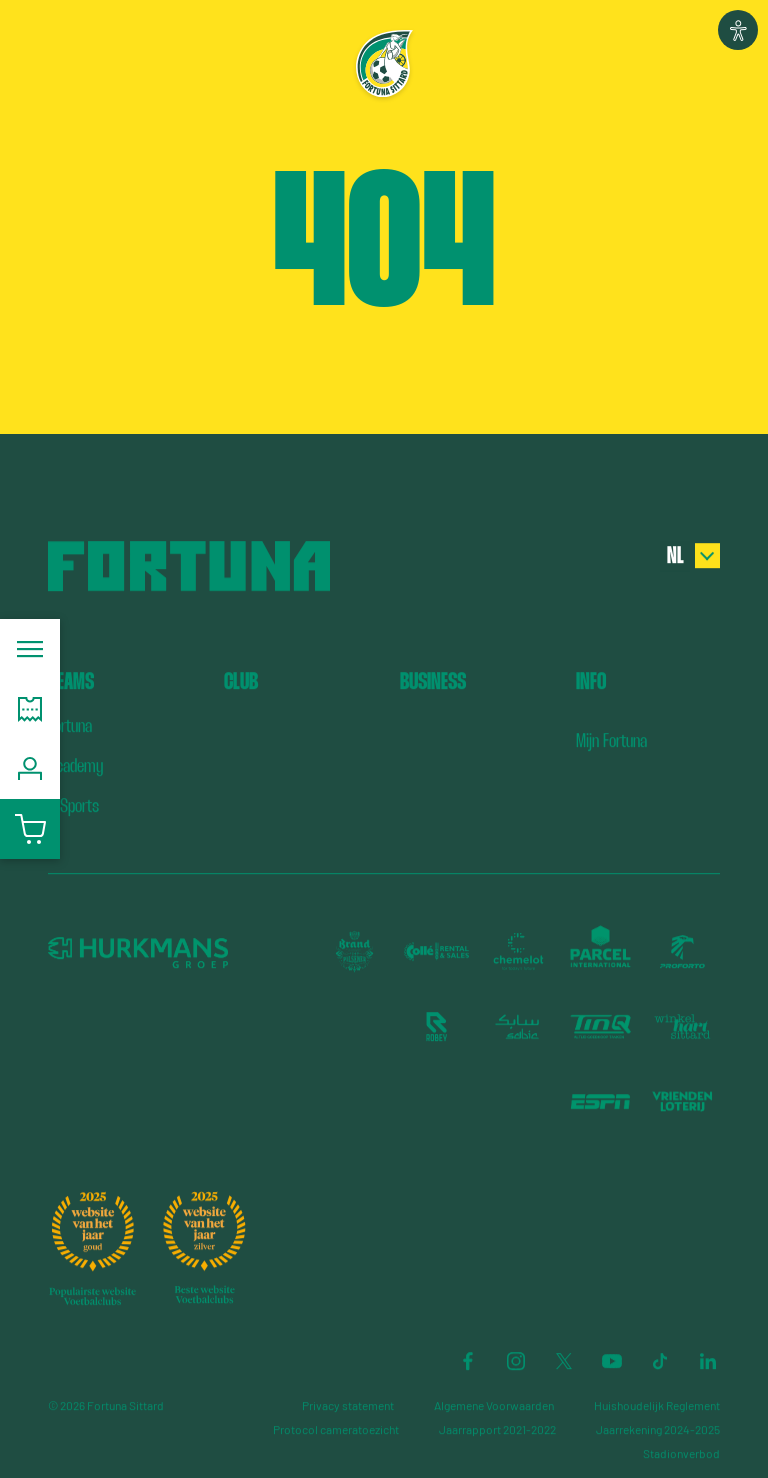 The width and height of the screenshot is (768, 1478). What do you see at coordinates (336, 1429) in the screenshot?
I see `Protocol cameratoezicht` at bounding box center [336, 1429].